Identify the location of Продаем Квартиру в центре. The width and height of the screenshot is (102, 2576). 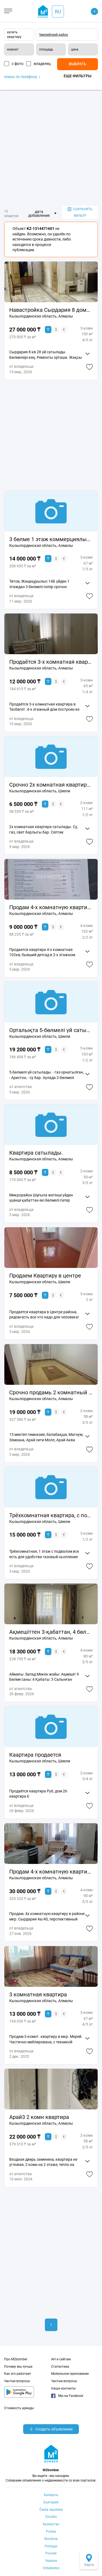
(45, 1275).